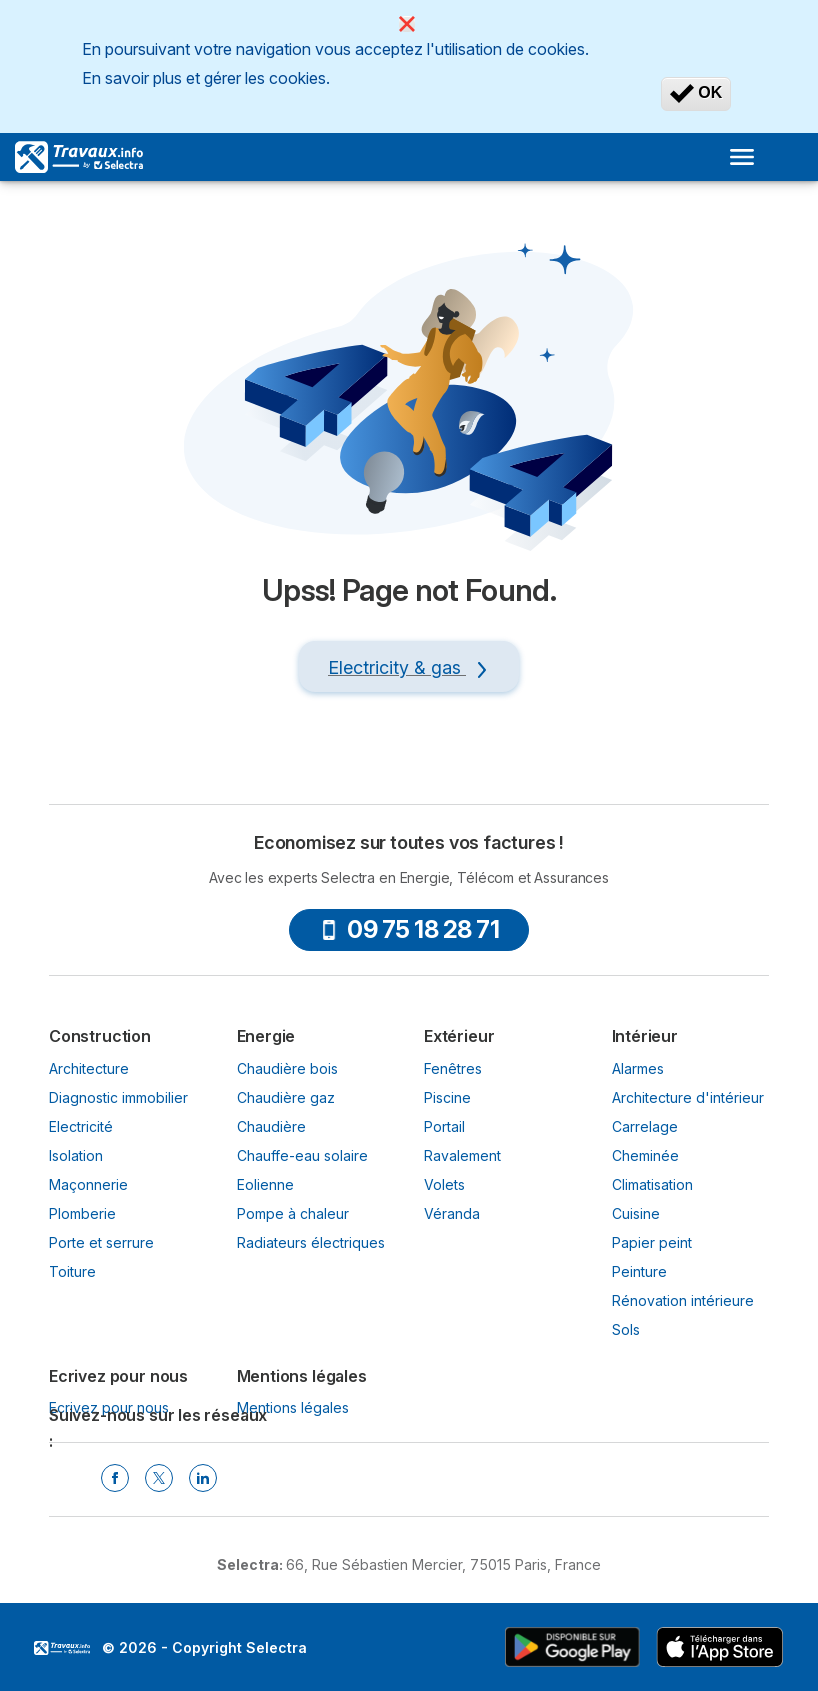 The image size is (818, 1691). What do you see at coordinates (82, 1213) in the screenshot?
I see `Plomberie` at bounding box center [82, 1213].